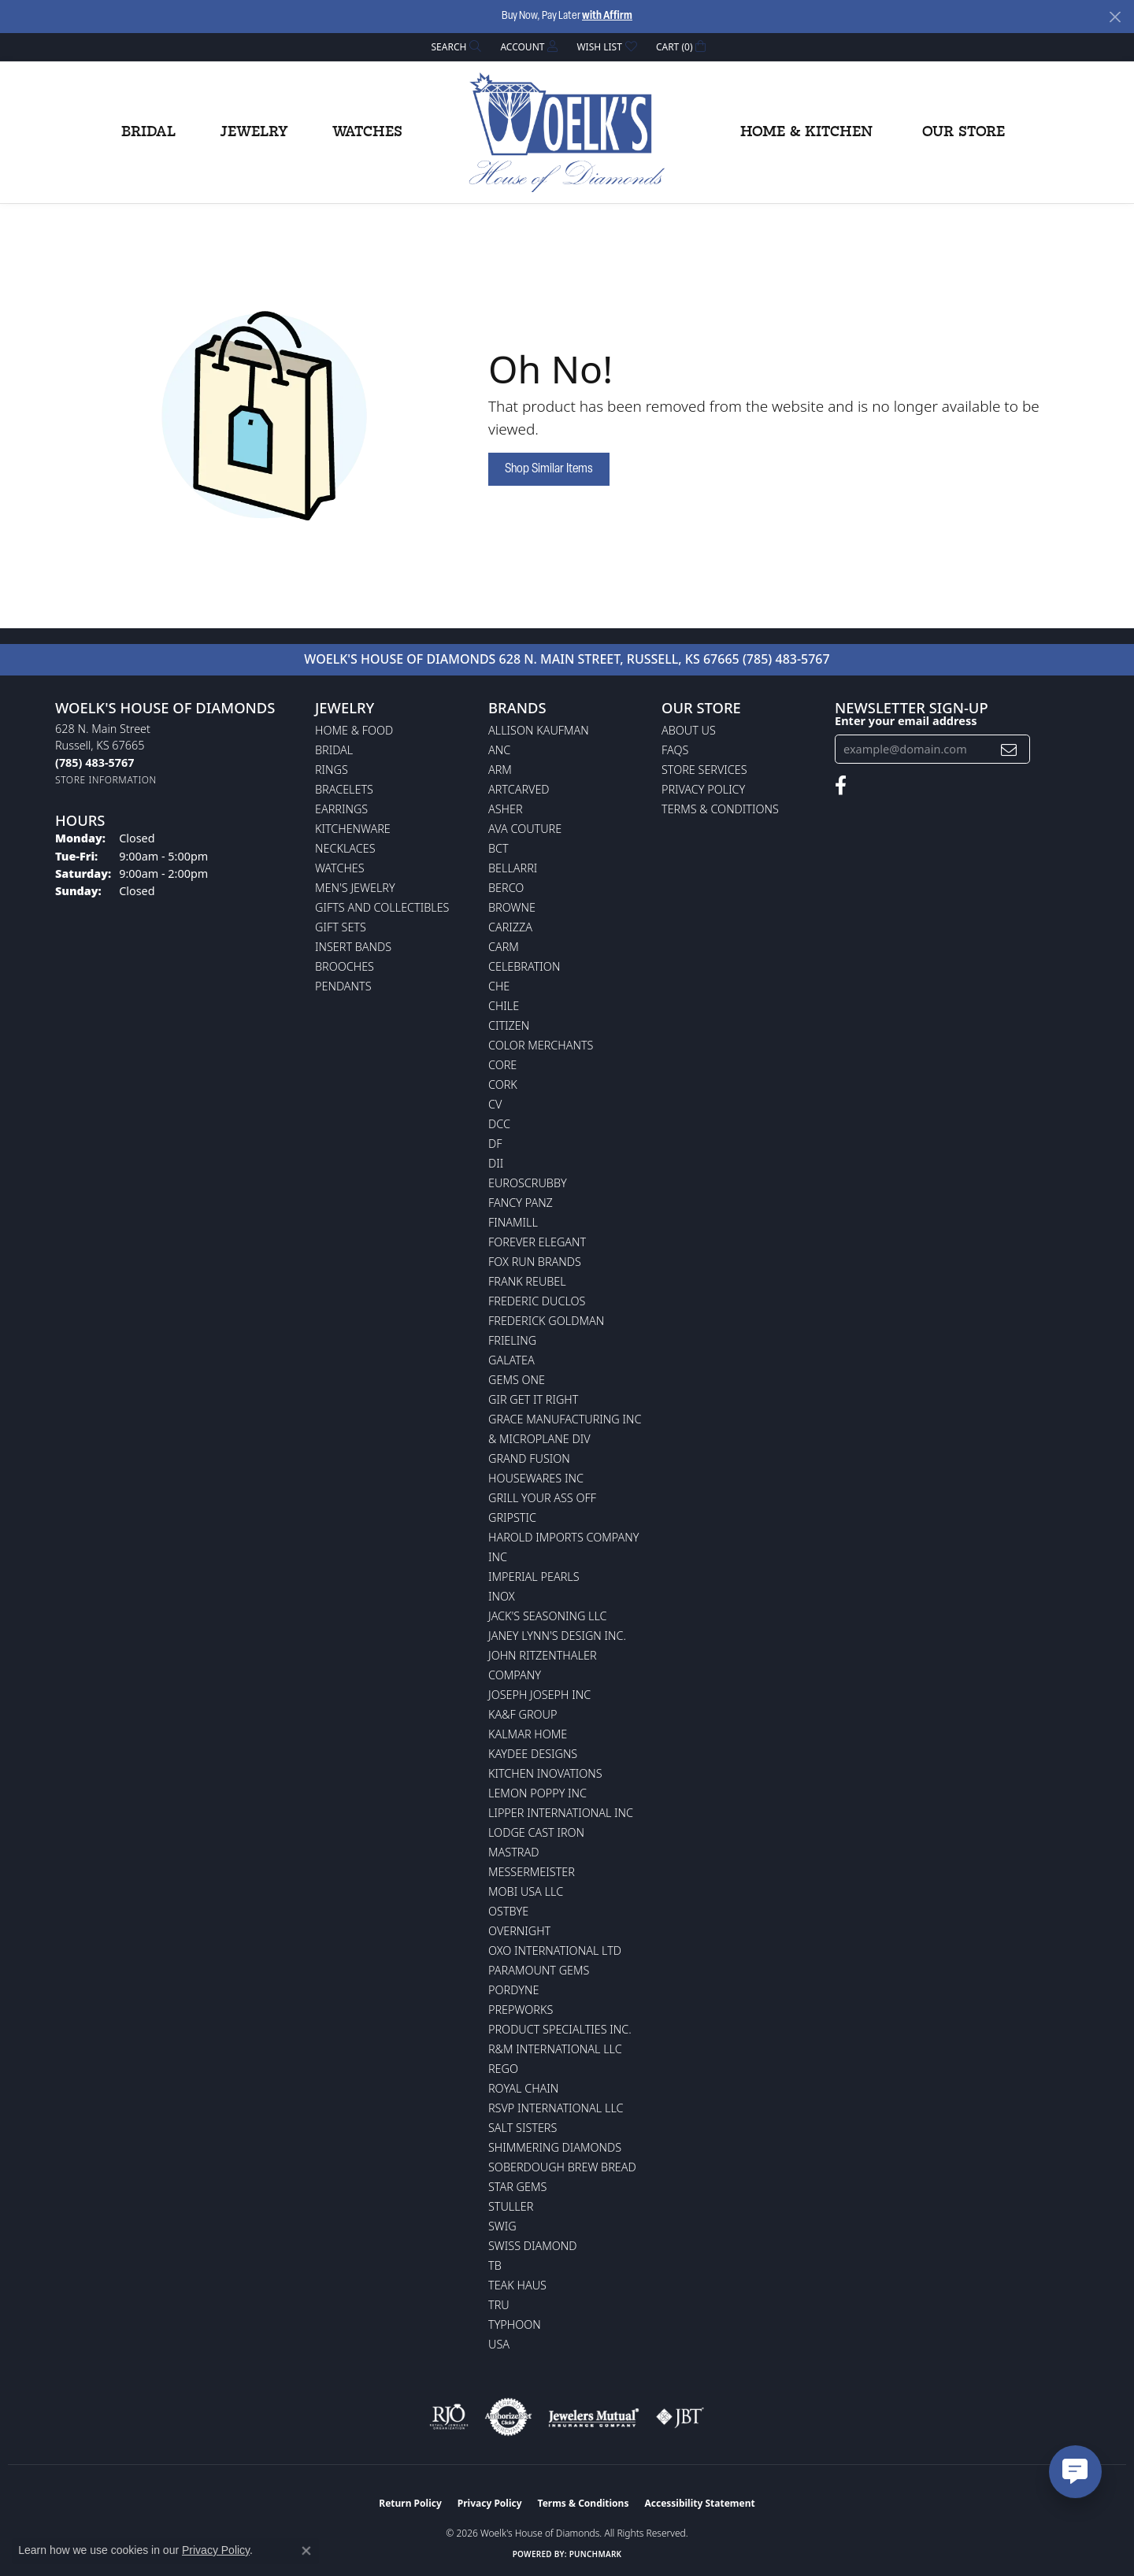 The width and height of the screenshot is (1134, 2576). I want to click on Mobi USA LLC [menuitem], so click(525, 1891).